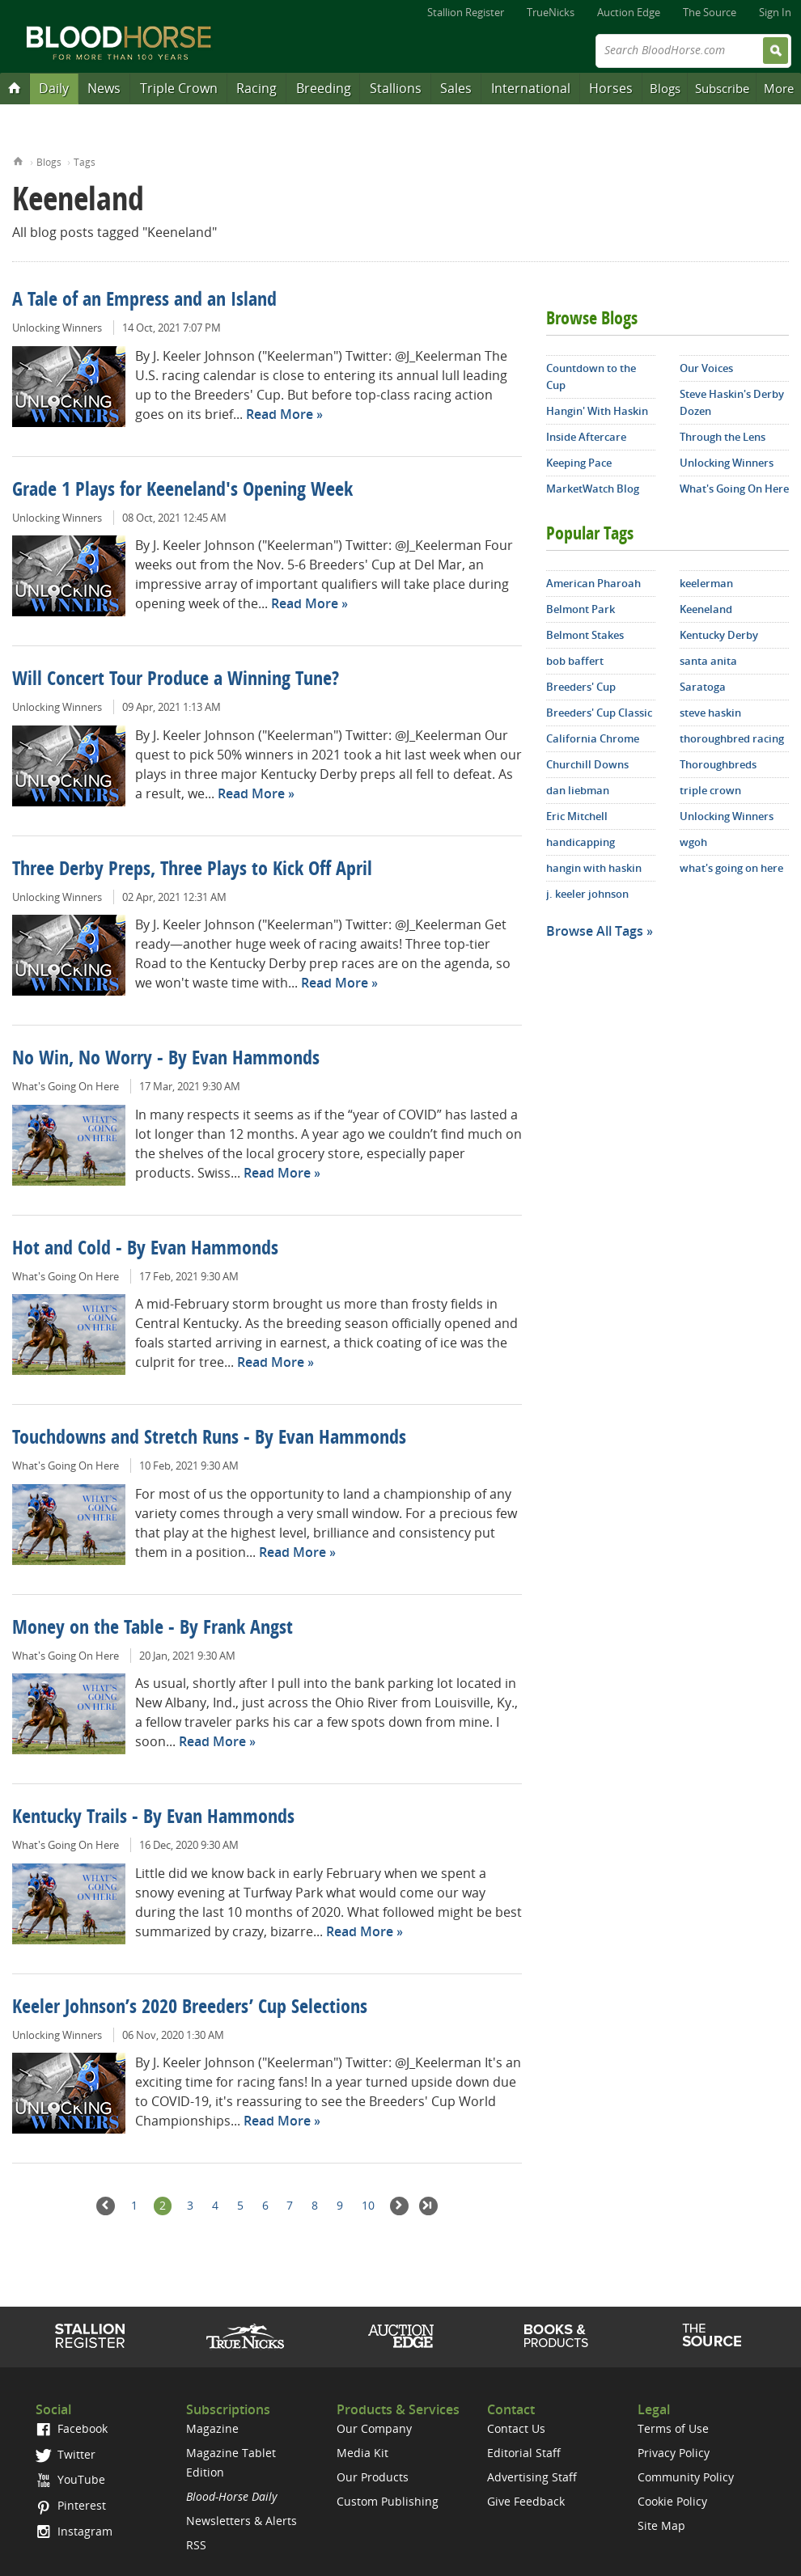  What do you see at coordinates (550, 12) in the screenshot?
I see `TrueNicks` at bounding box center [550, 12].